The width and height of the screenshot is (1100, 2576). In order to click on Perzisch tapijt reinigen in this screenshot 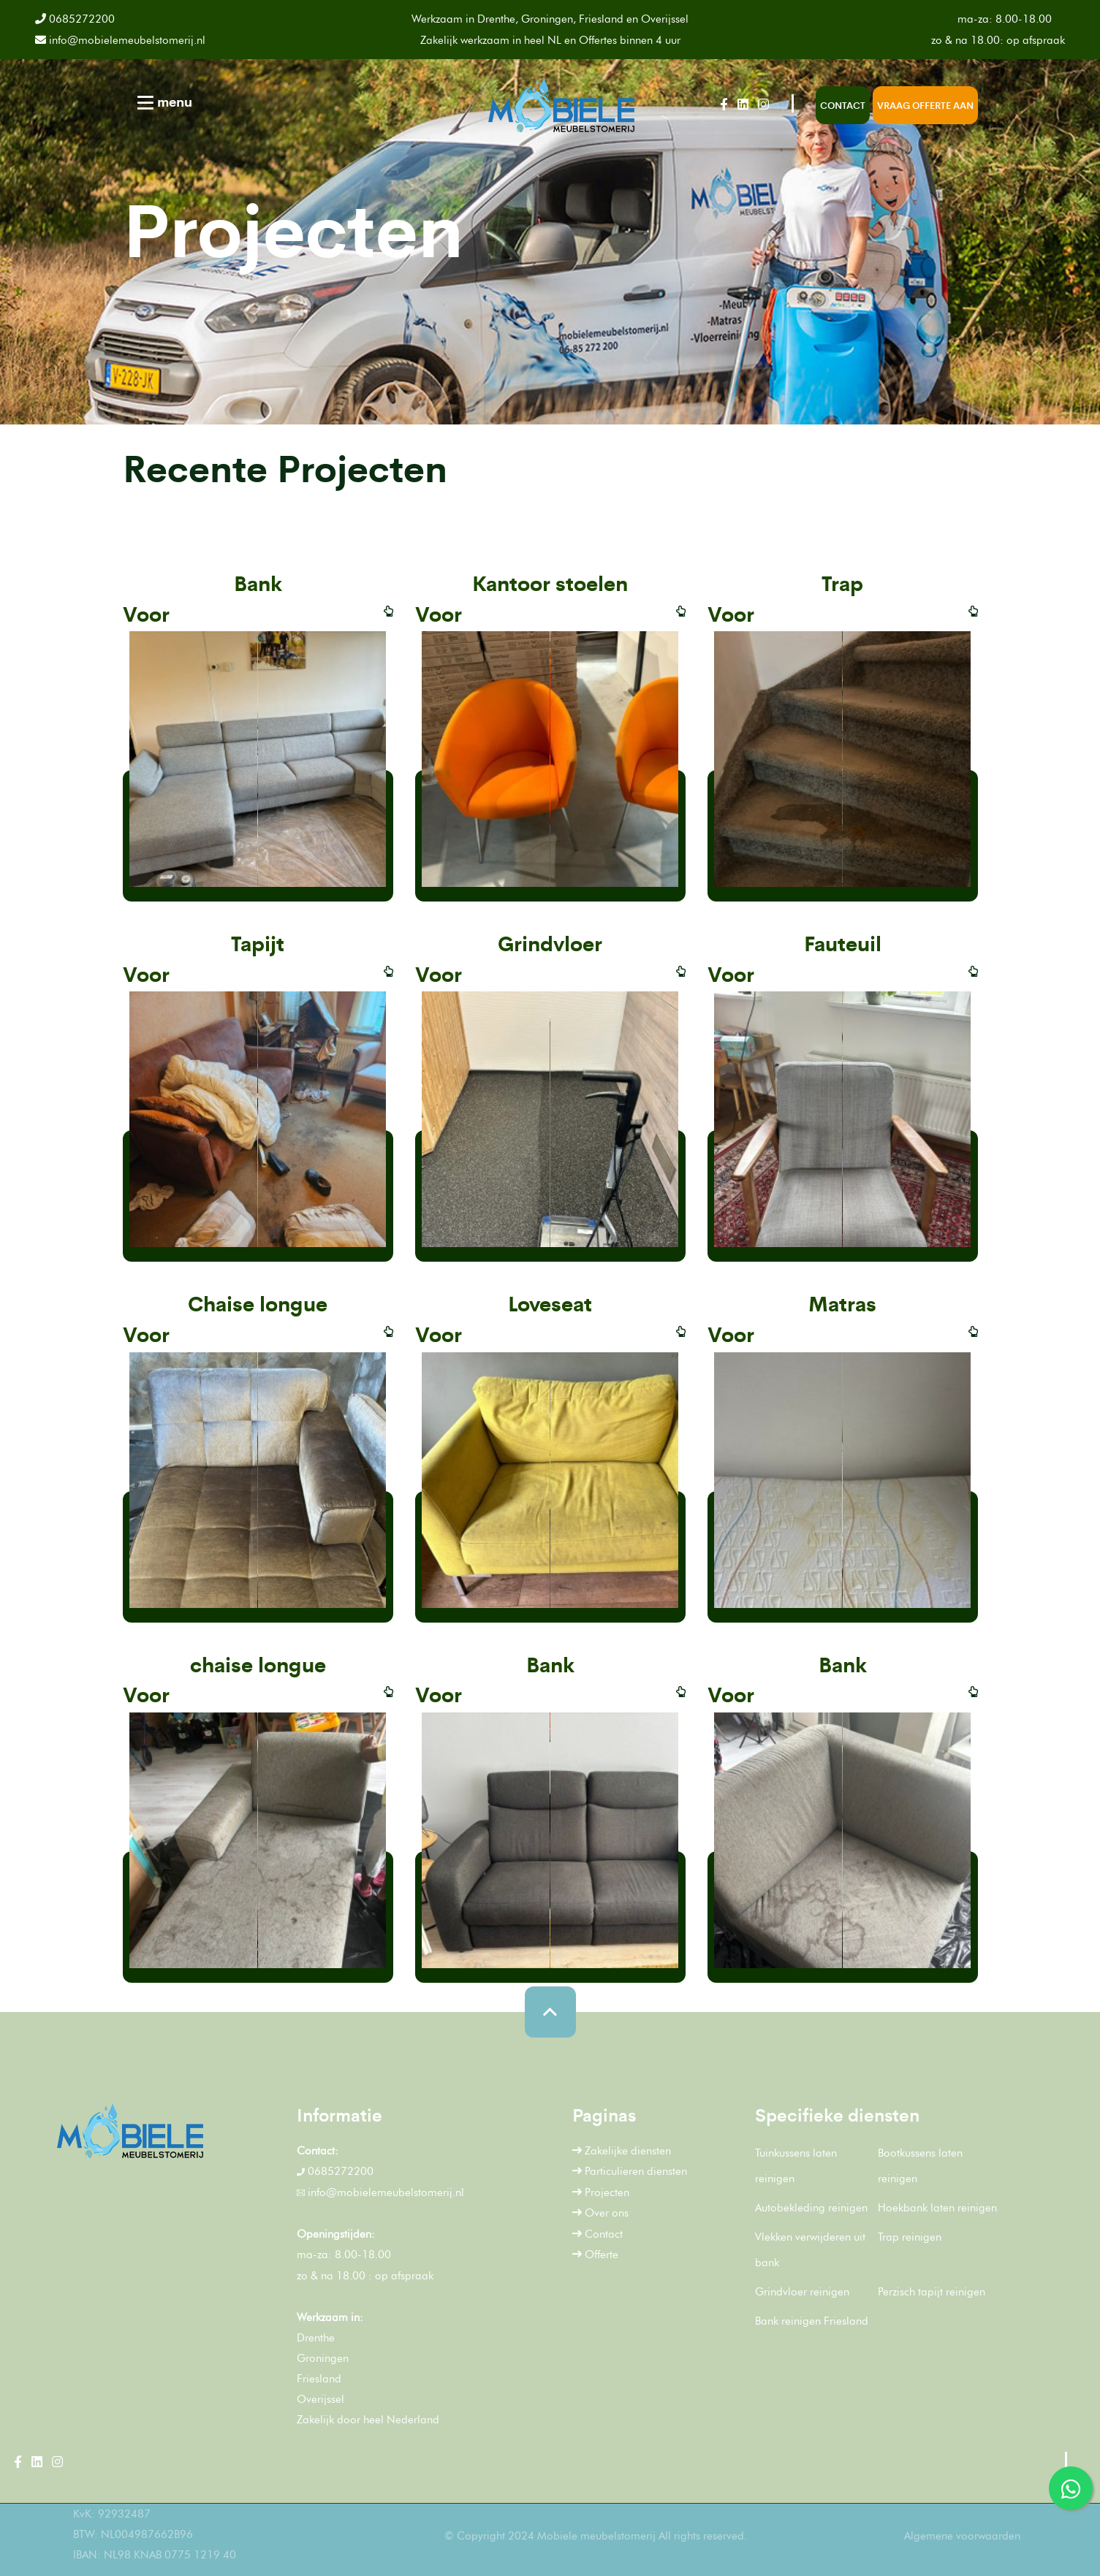, I will do `click(931, 2291)`.